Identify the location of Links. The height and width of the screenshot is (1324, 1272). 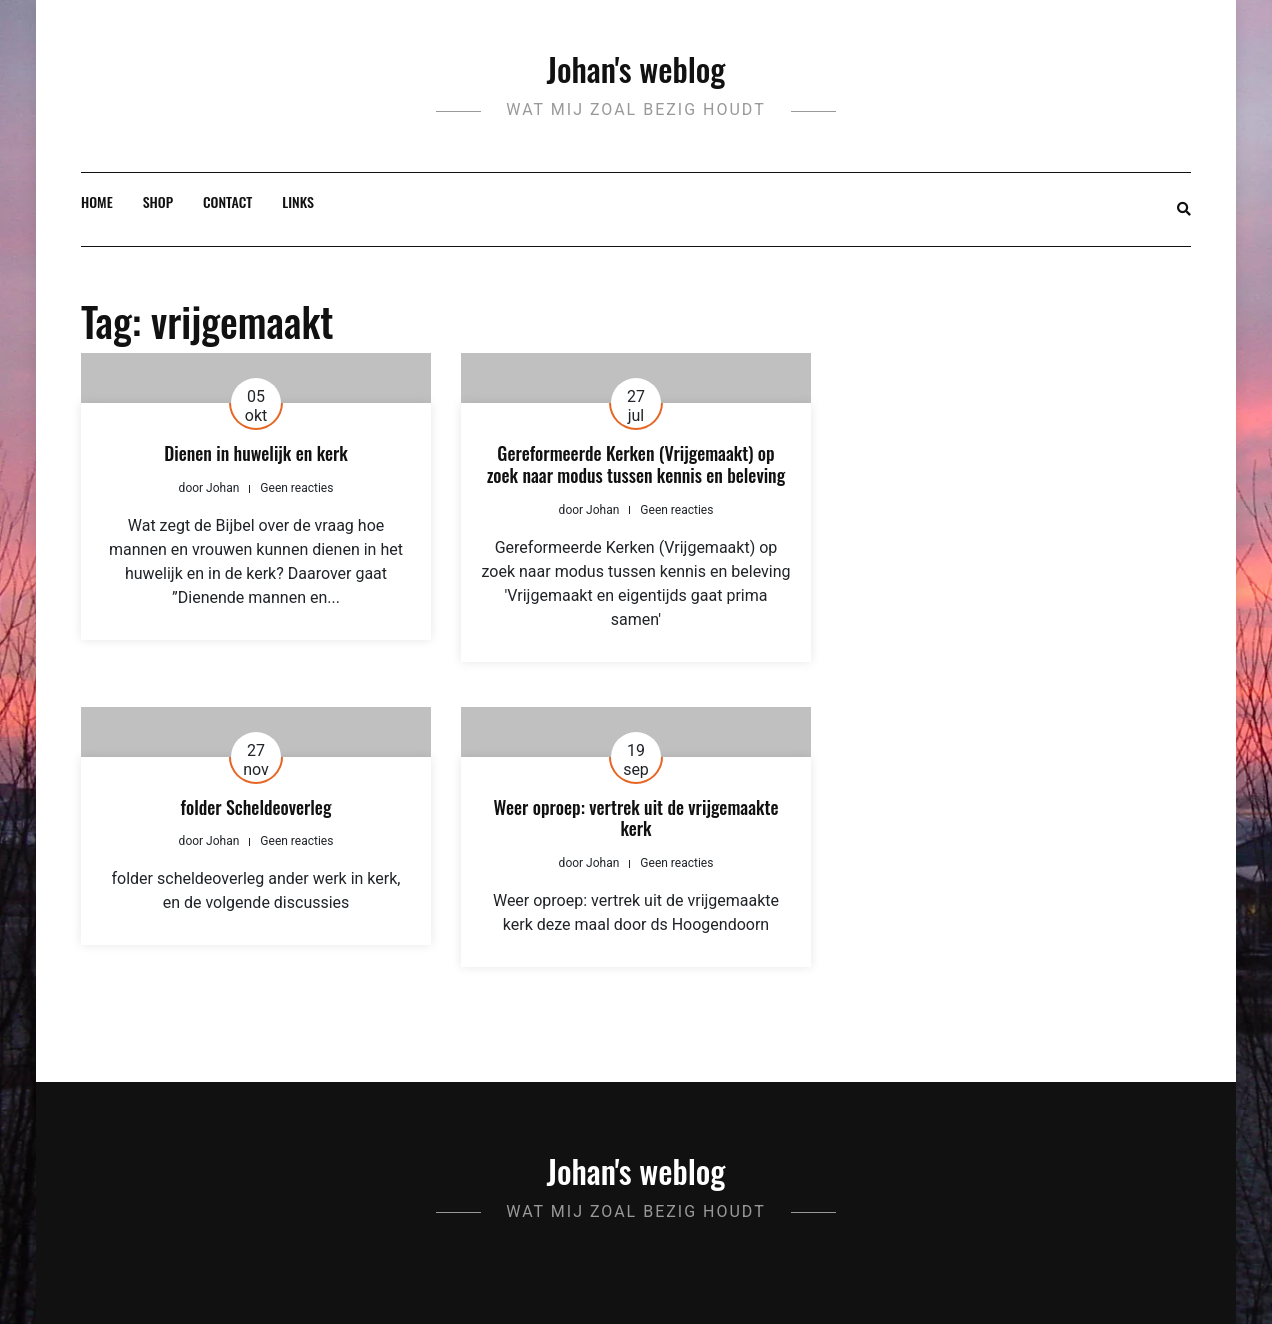
(298, 201).